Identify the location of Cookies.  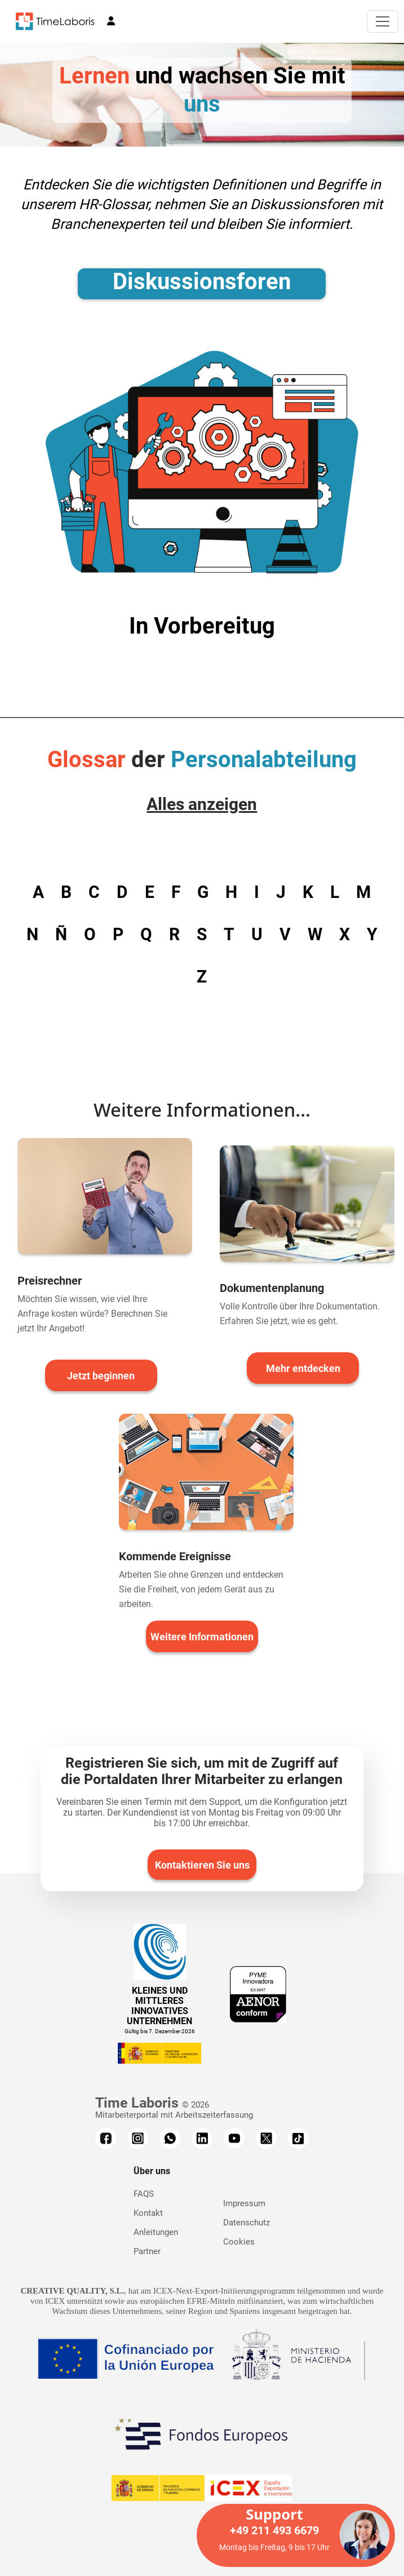
(239, 2242).